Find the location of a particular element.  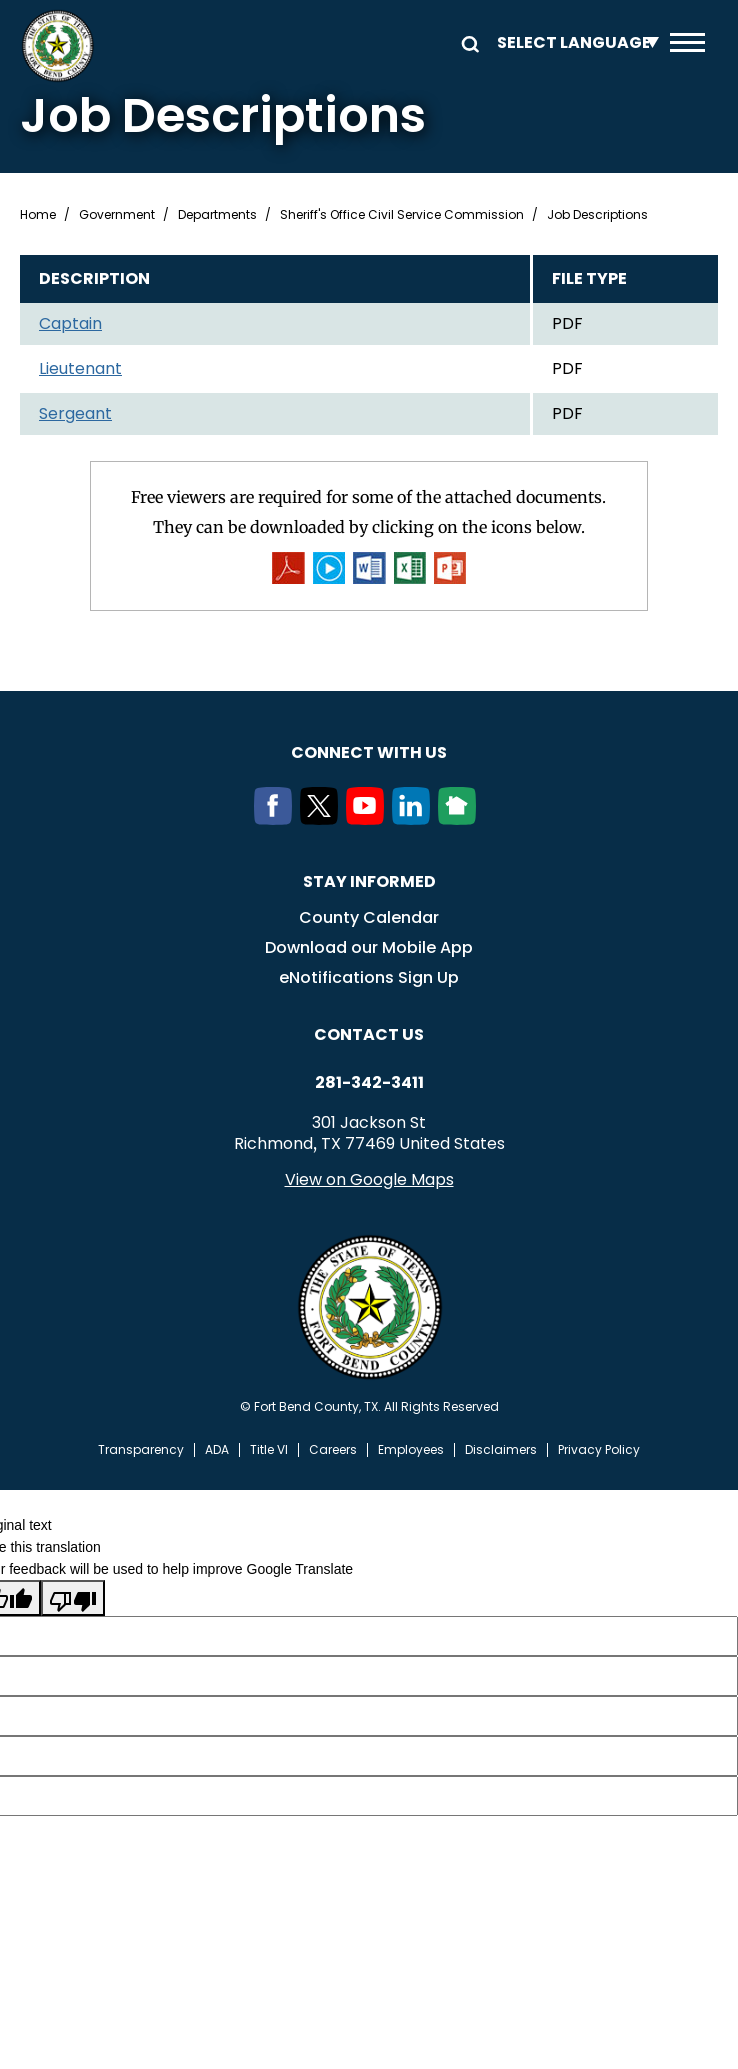

Employees is located at coordinates (411, 1451).